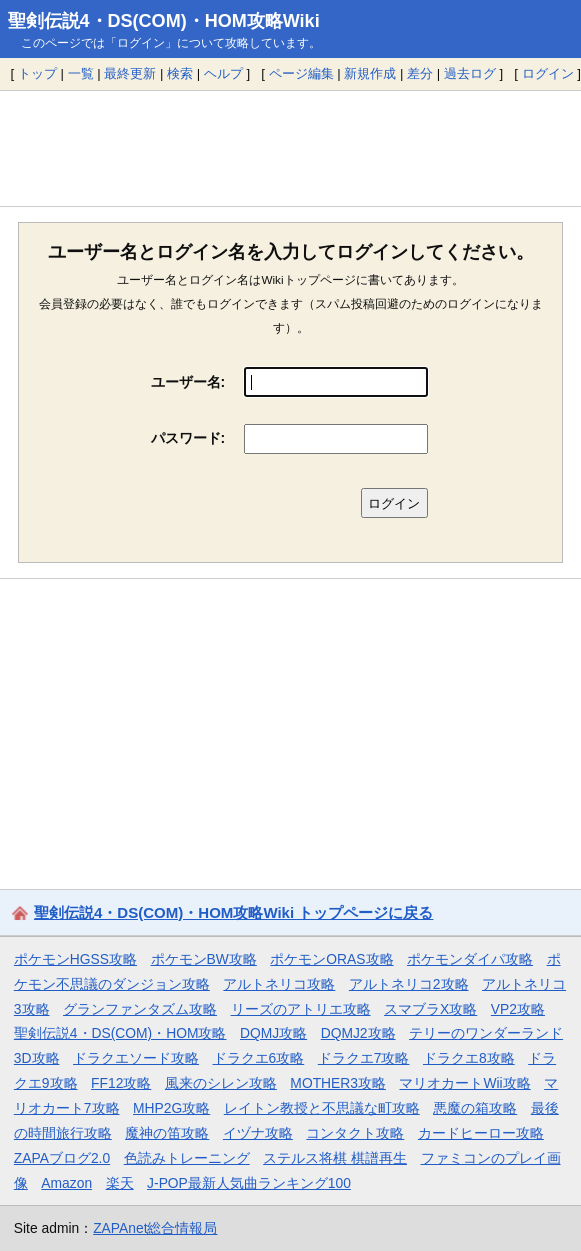 Image resolution: width=581 pixels, height=1251 pixels. I want to click on Amazon, so click(66, 1183).